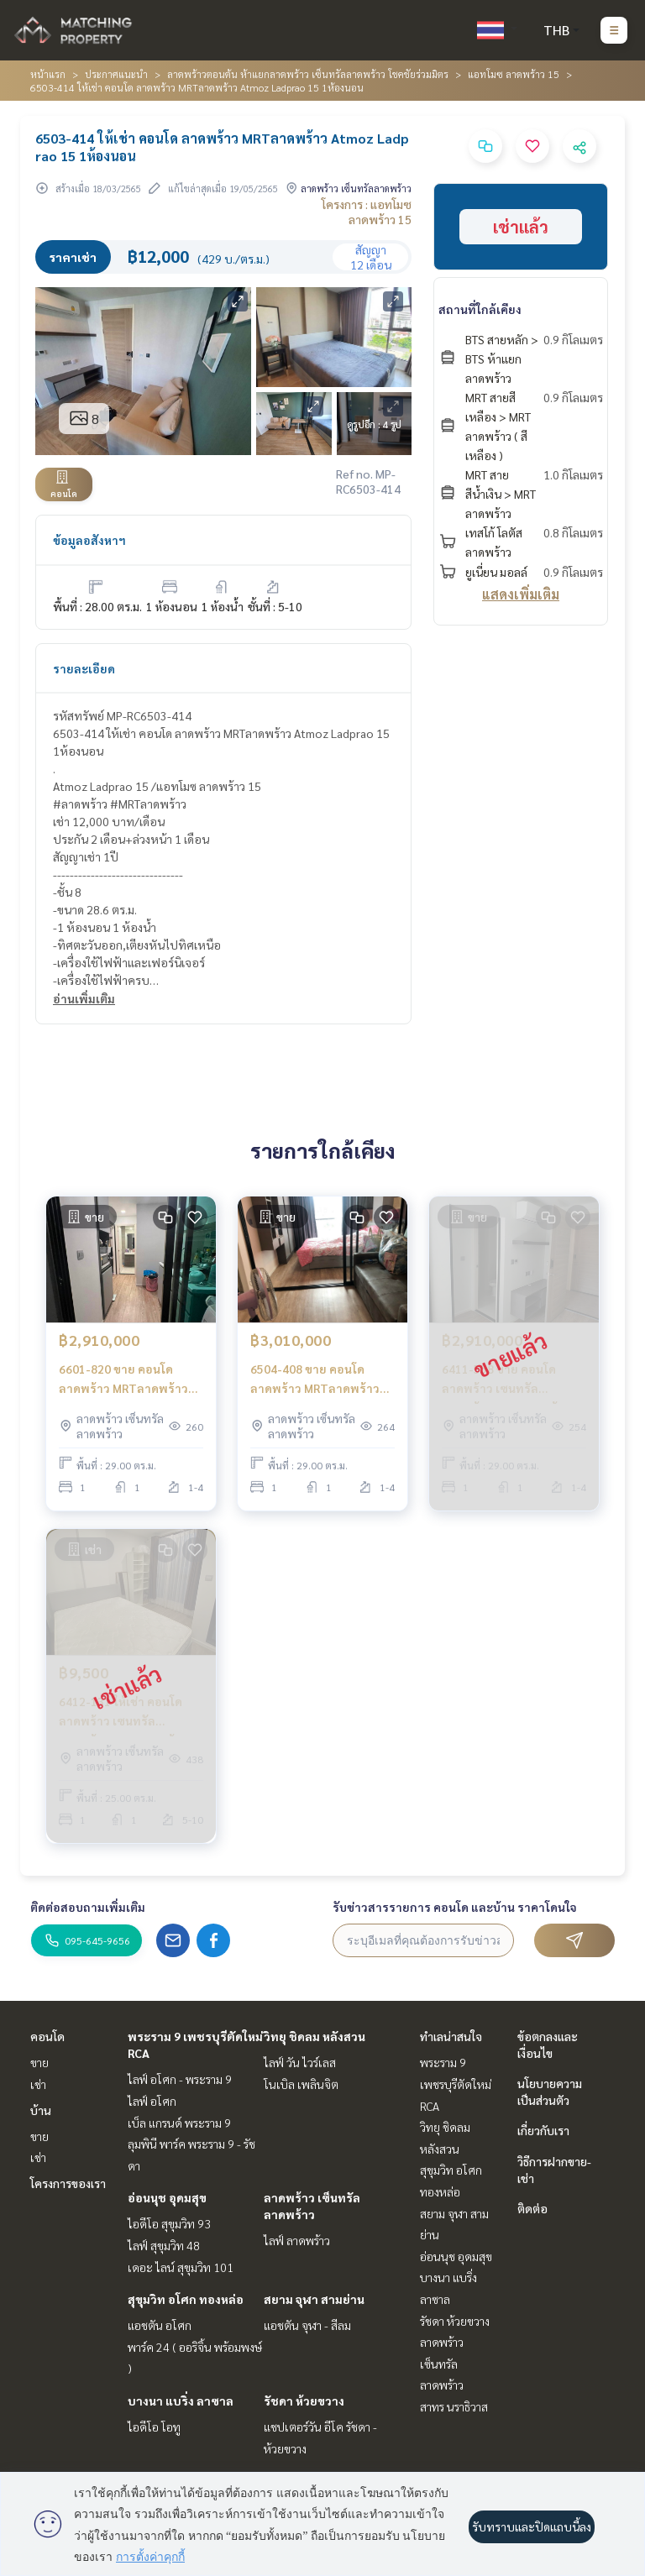  Describe the element at coordinates (180, 2267) in the screenshot. I see `เดอะ ไลน์ สุขุมวิท 101` at that location.